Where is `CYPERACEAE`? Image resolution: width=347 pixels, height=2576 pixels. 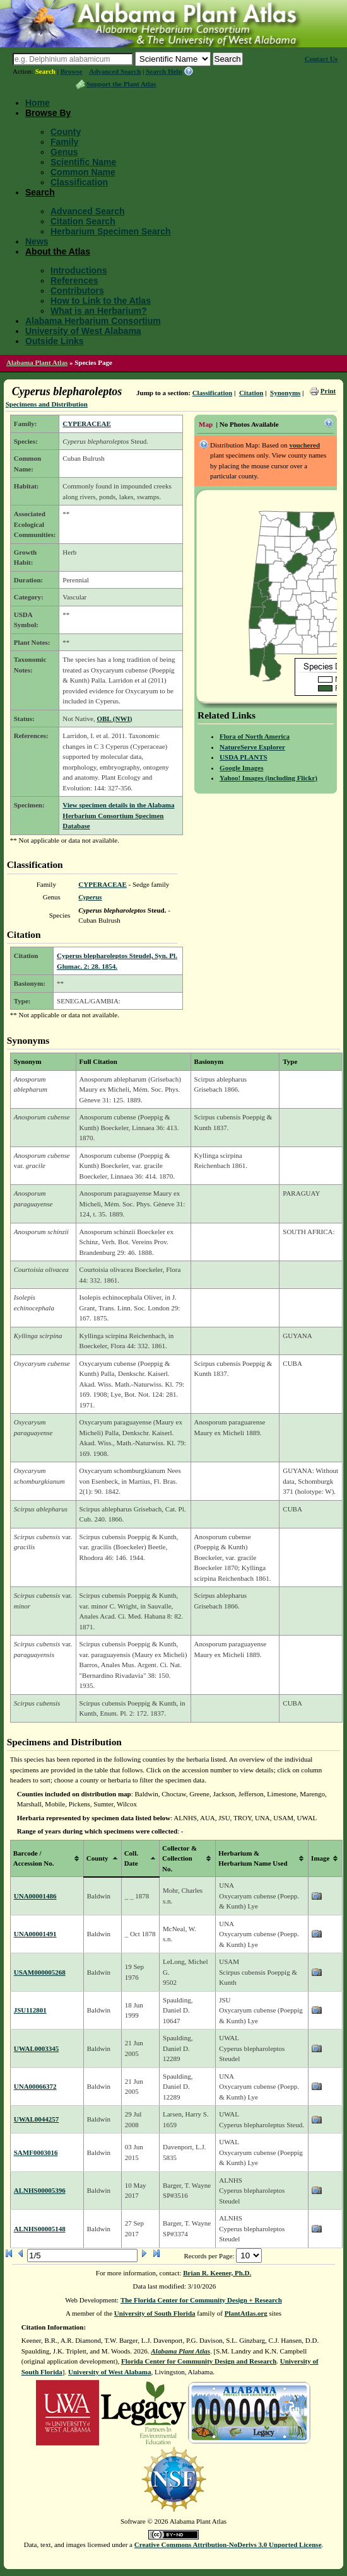
CYPERACEAE is located at coordinates (86, 423).